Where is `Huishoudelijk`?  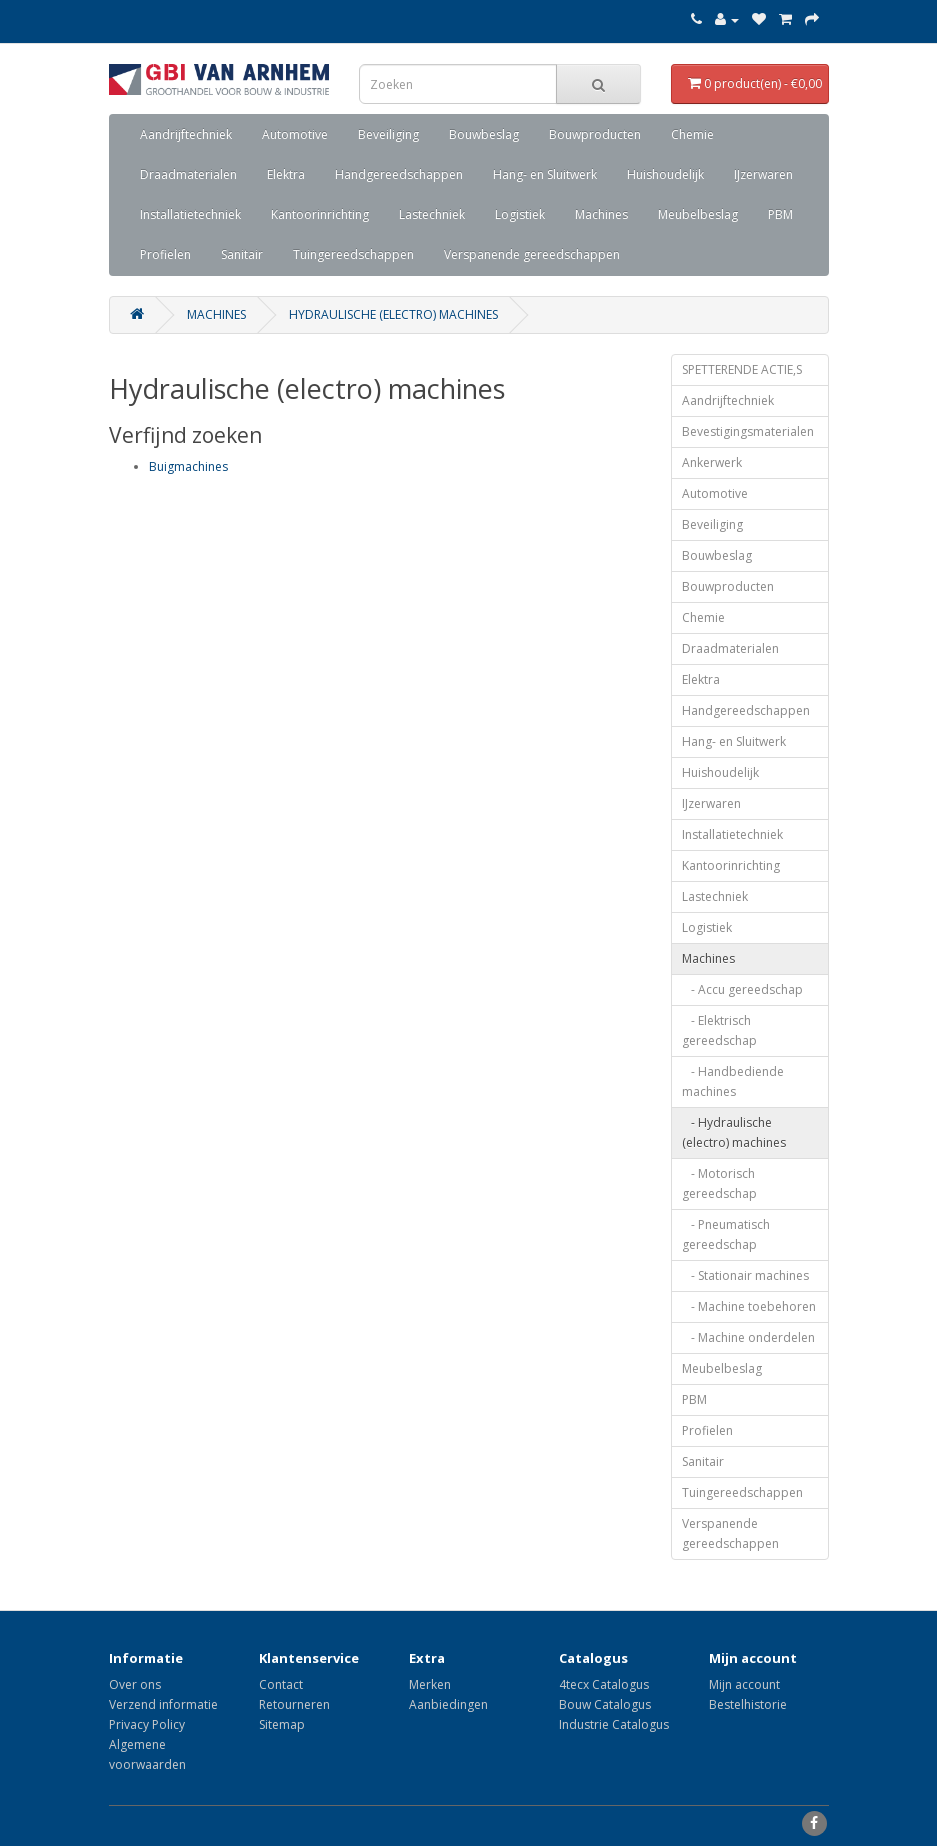 Huishoudelijk is located at coordinates (665, 174).